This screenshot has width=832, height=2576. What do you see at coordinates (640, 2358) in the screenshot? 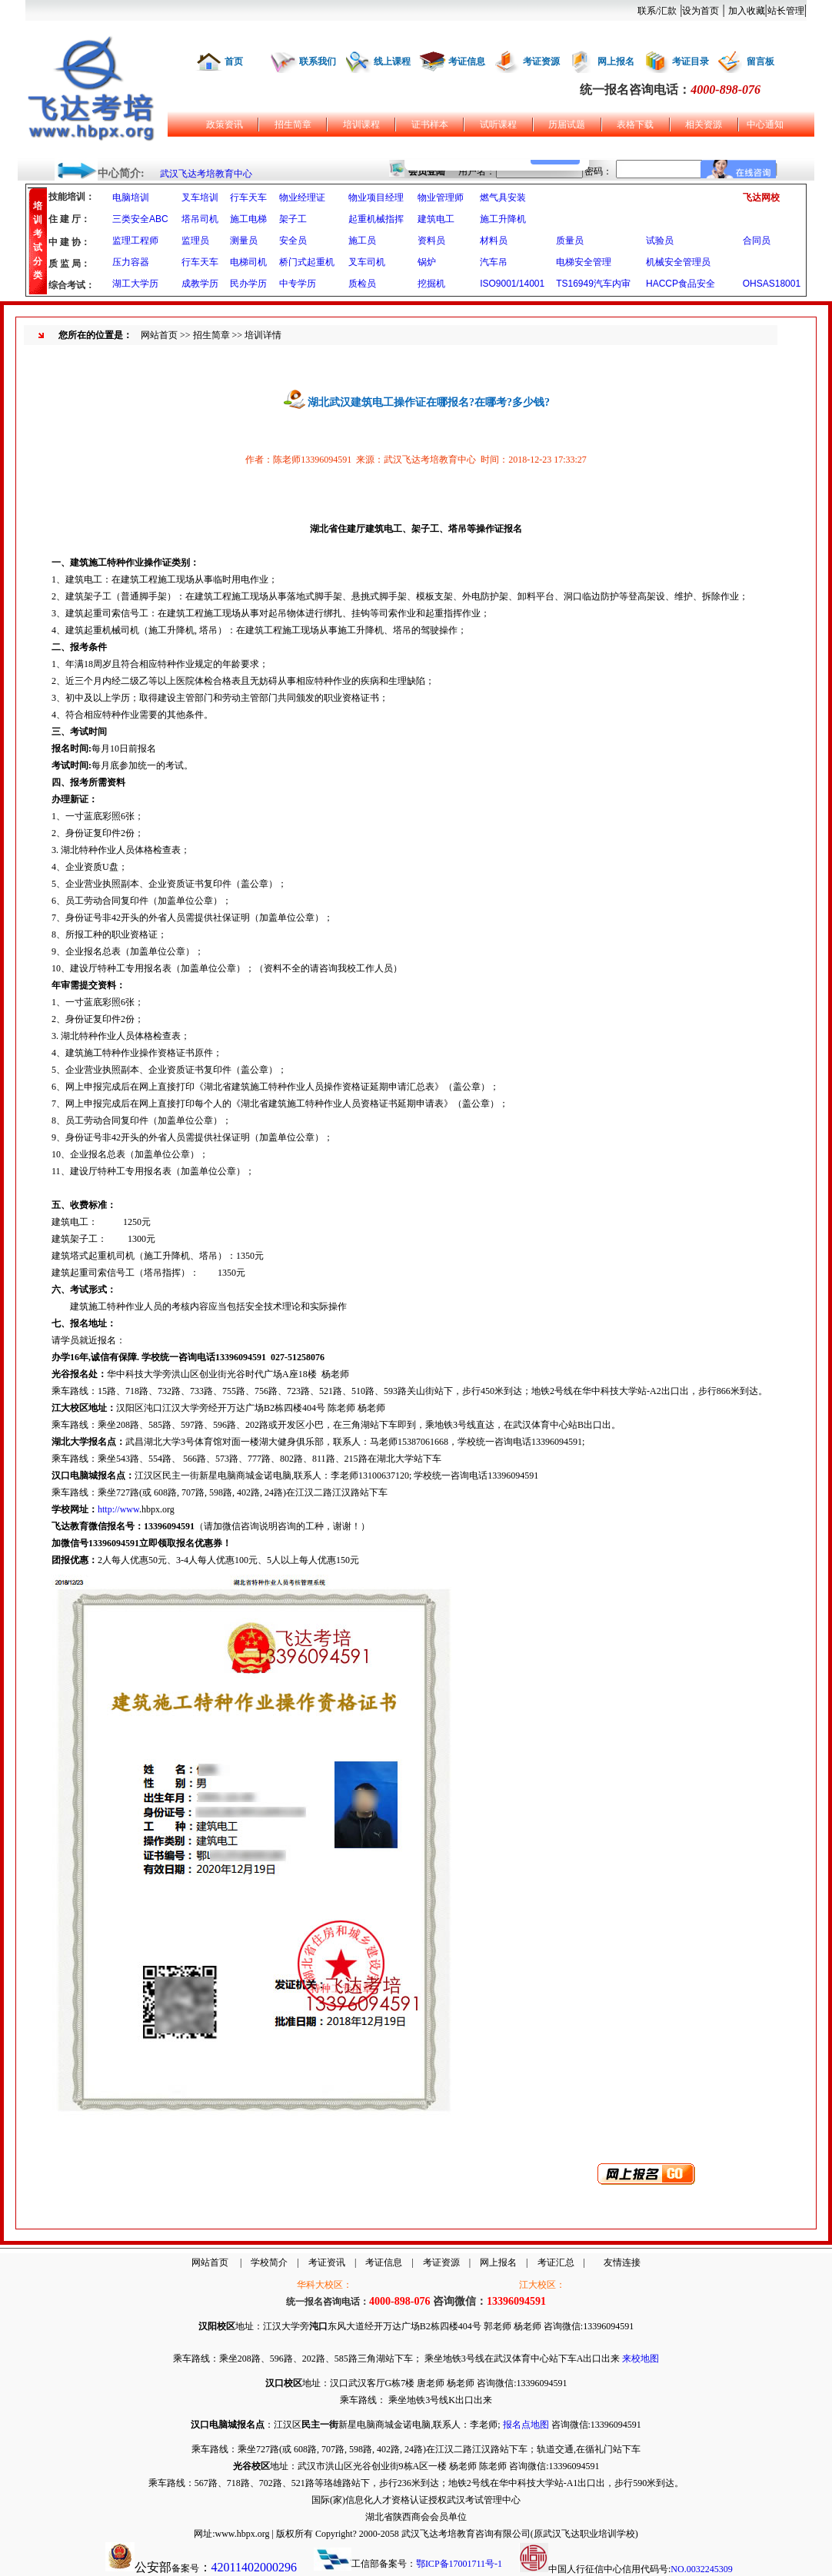
I see `来校地图` at bounding box center [640, 2358].